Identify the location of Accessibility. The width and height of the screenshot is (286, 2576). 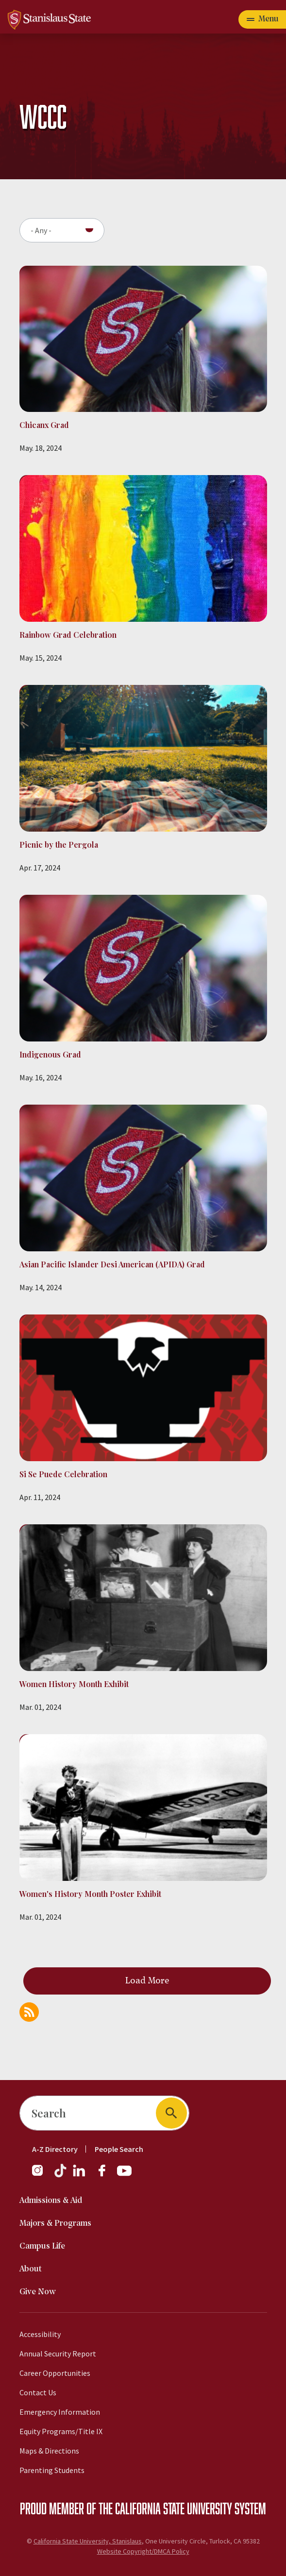
(40, 2334).